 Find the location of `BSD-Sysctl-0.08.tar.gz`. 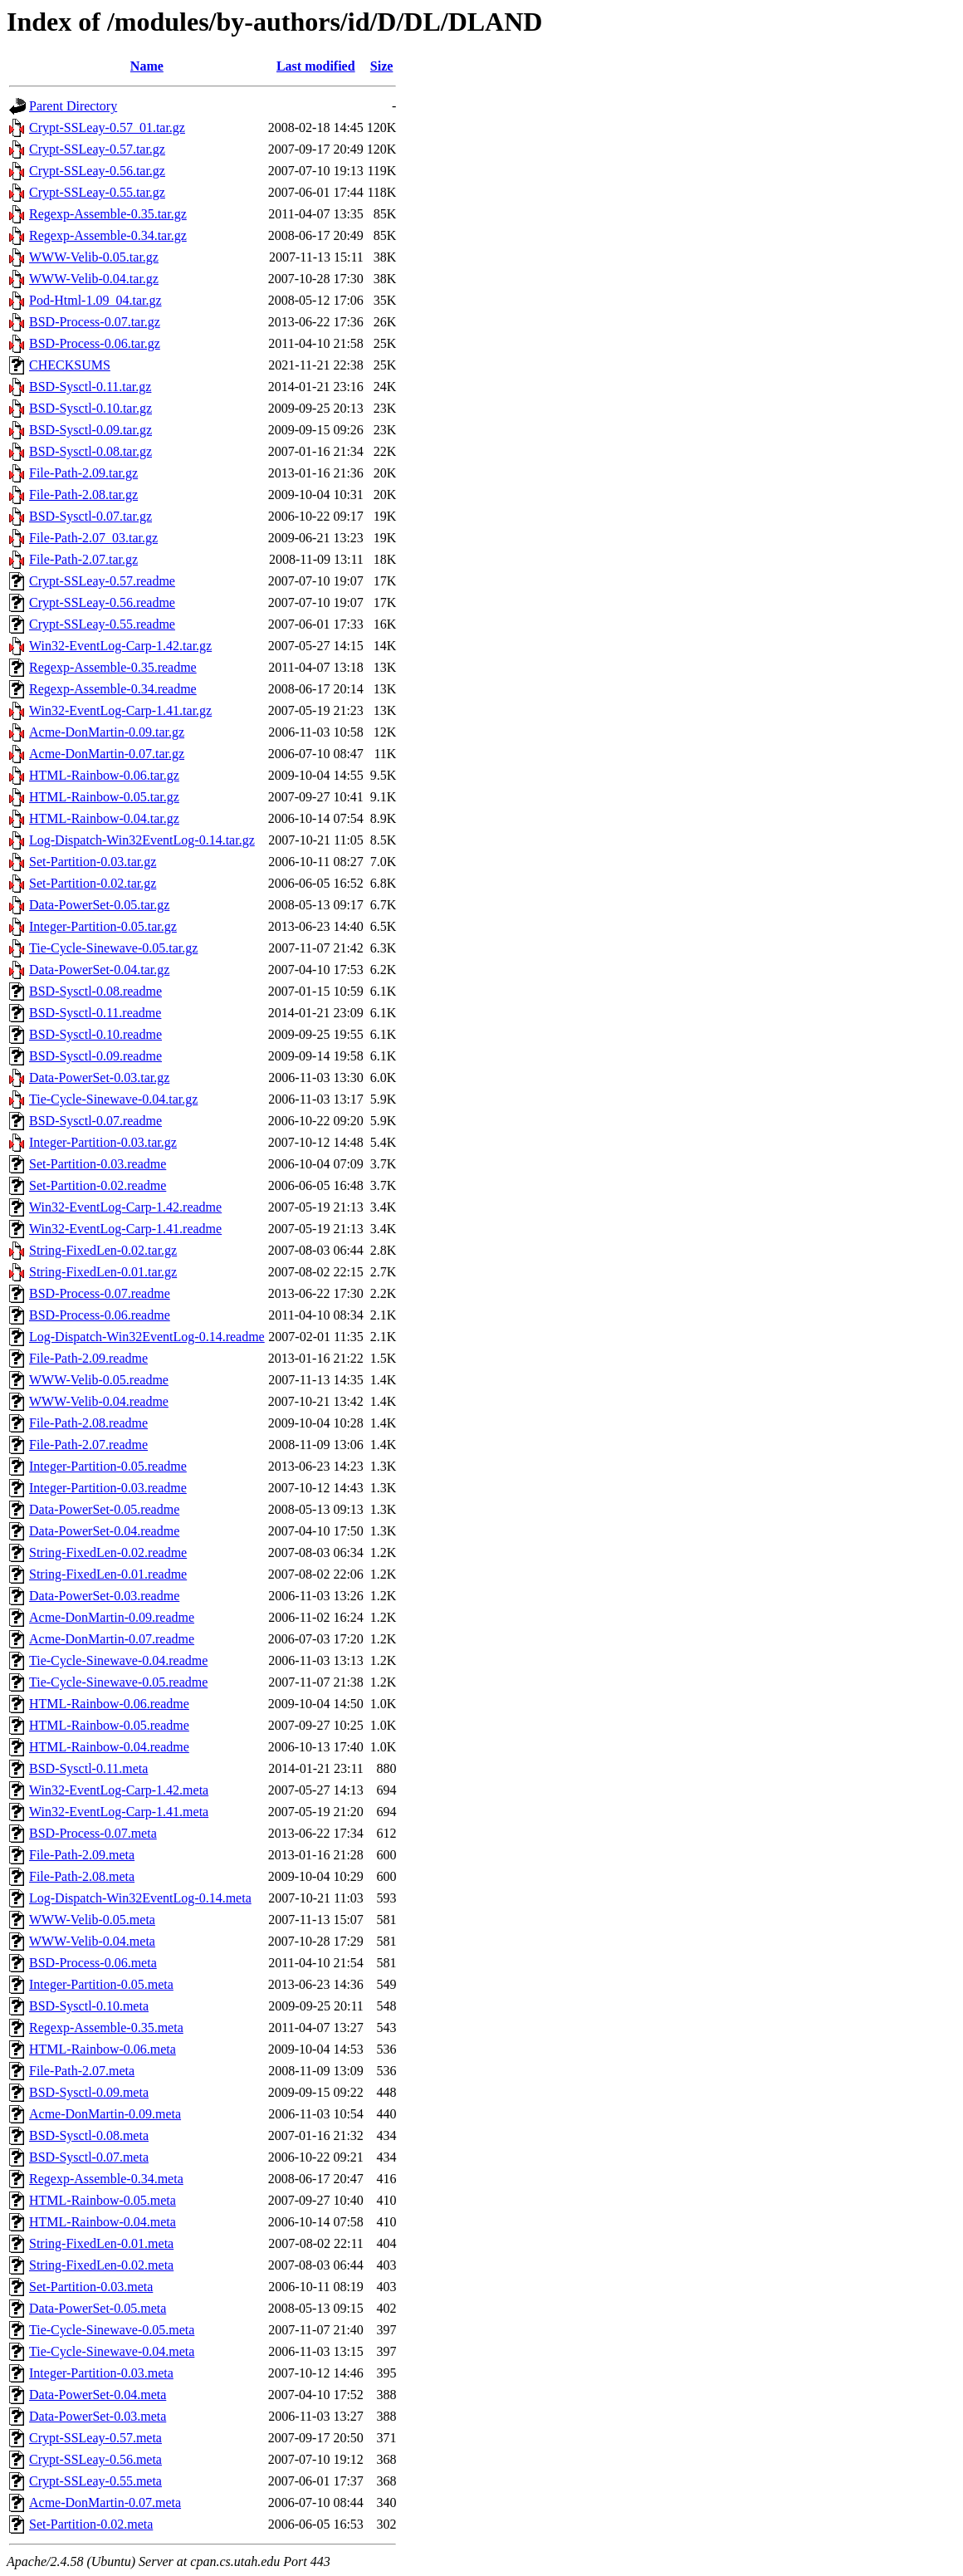

BSD-Sysctl-0.08.tar.gz is located at coordinates (90, 451).